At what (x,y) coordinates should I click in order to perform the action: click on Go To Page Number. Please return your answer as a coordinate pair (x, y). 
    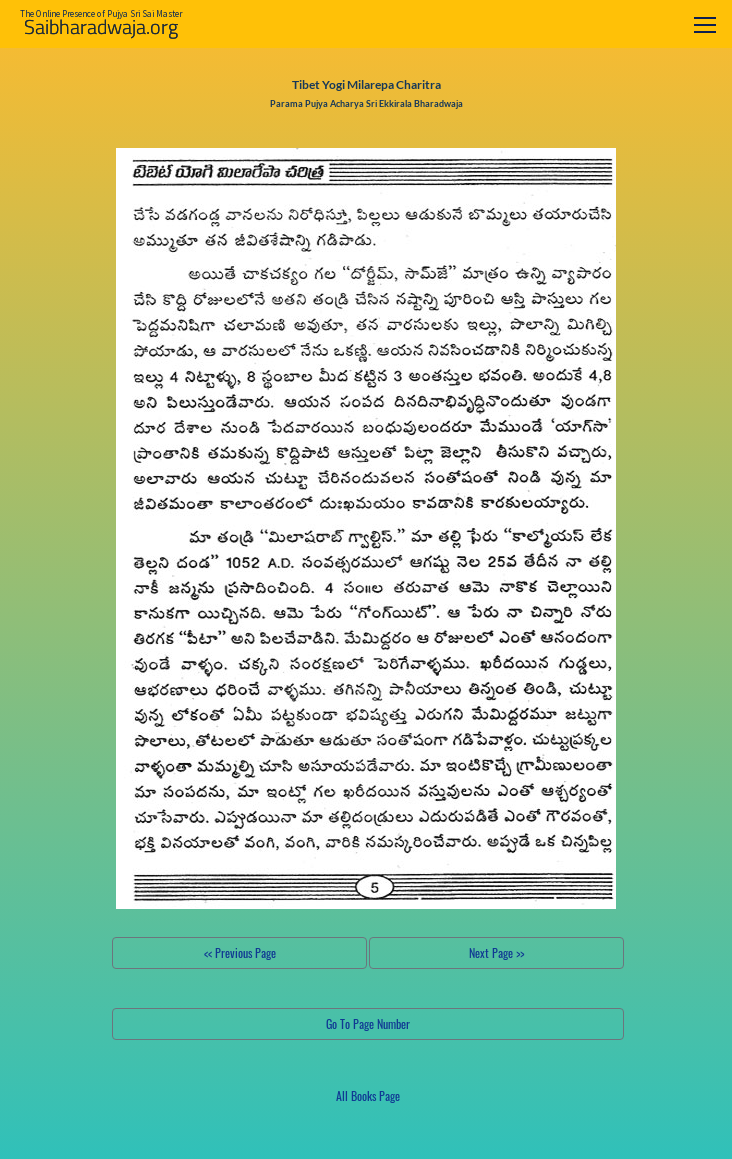
    Looking at the image, I should click on (368, 1023).